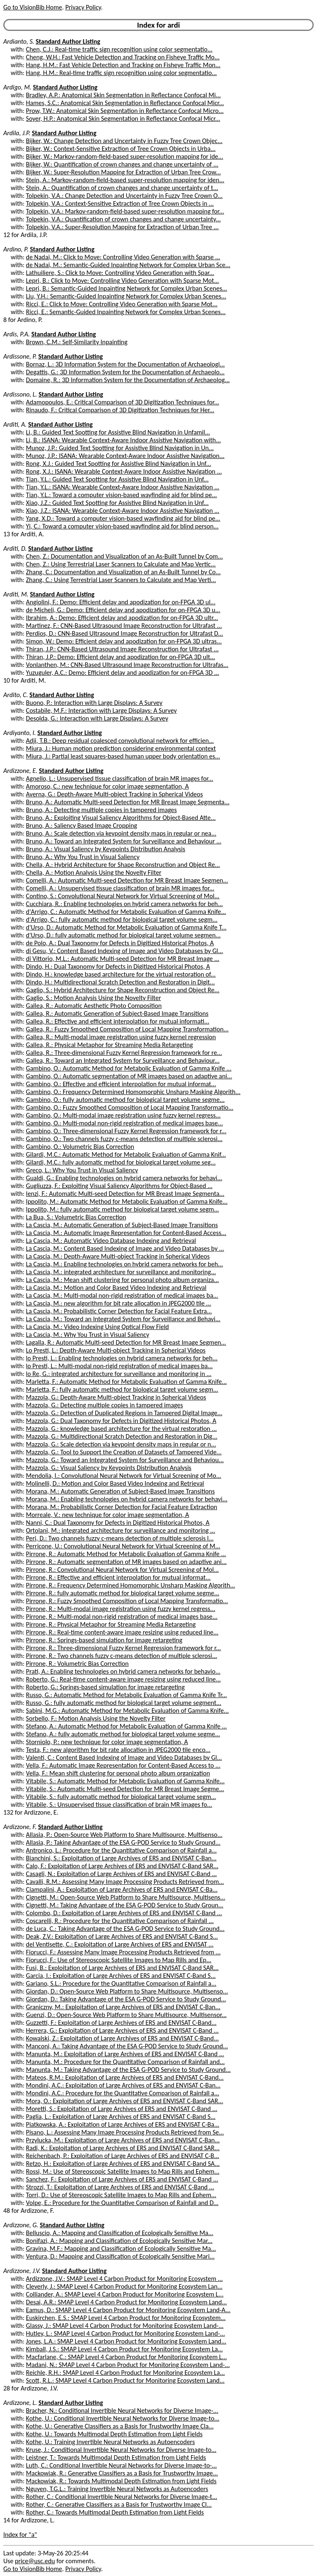 The width and height of the screenshot is (317, 2576). I want to click on Vitabile, S.: Unsupervised tissue classification of brain MR images fo..., so click(119, 1804).